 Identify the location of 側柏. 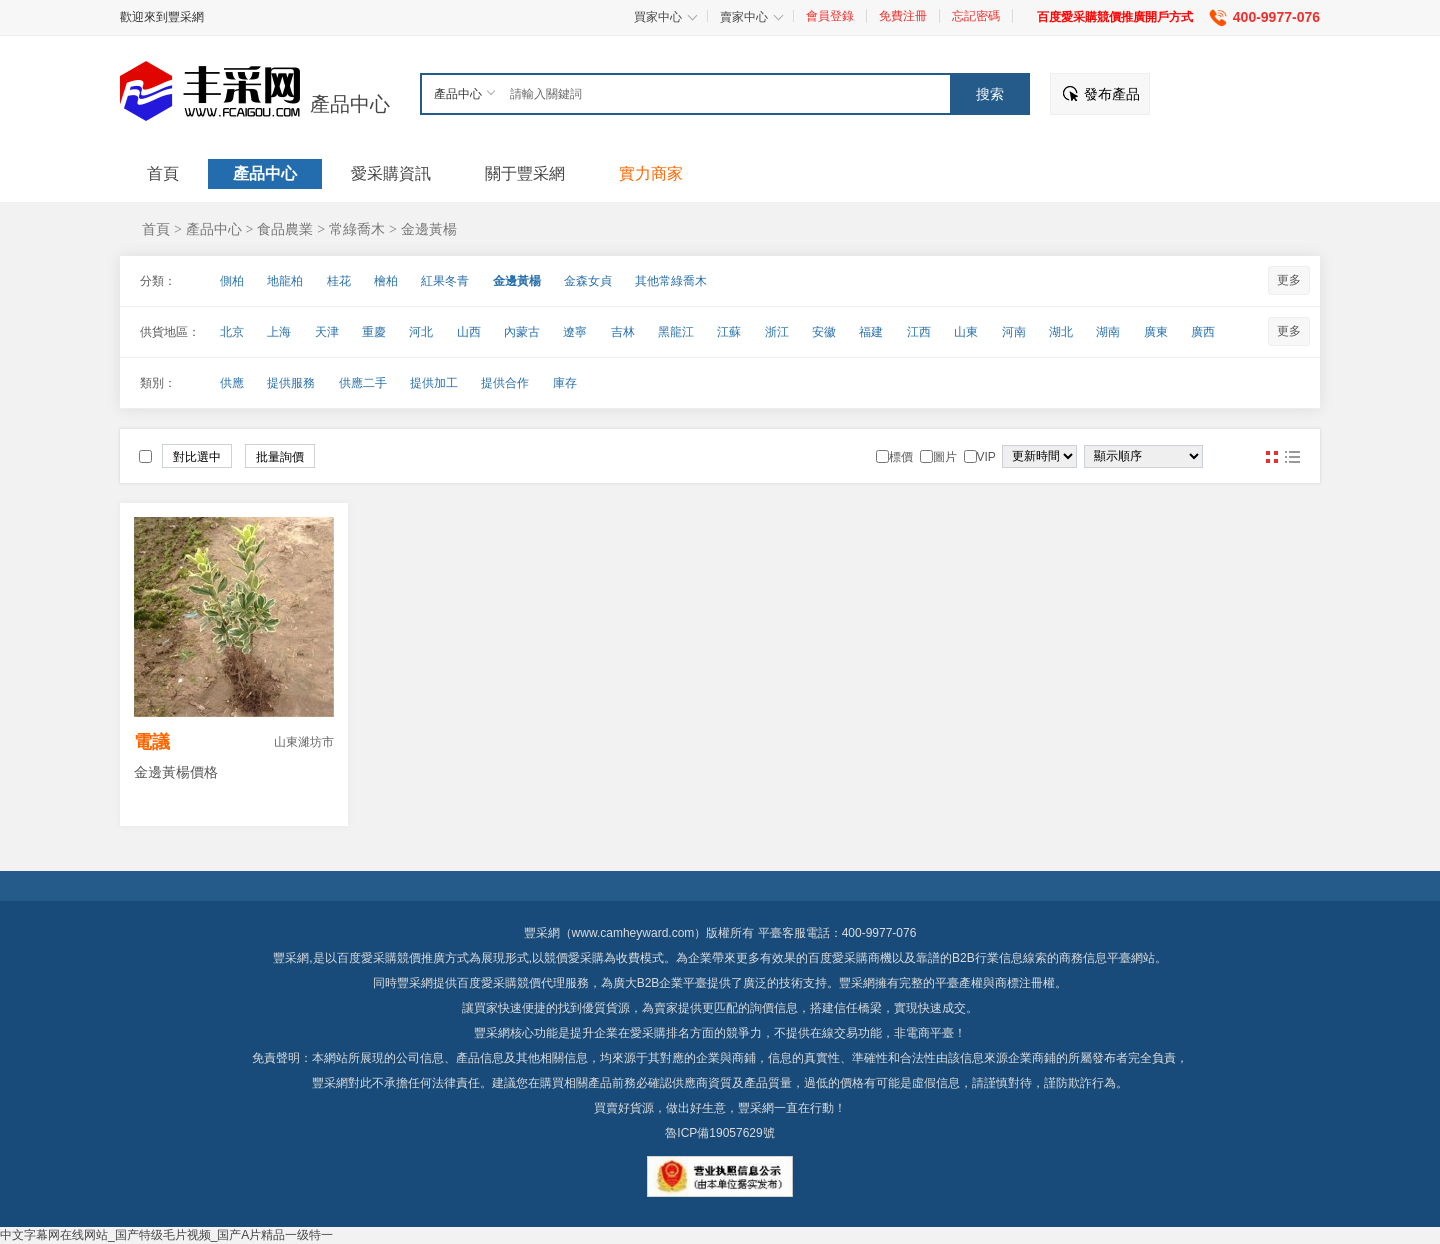
(232, 281).